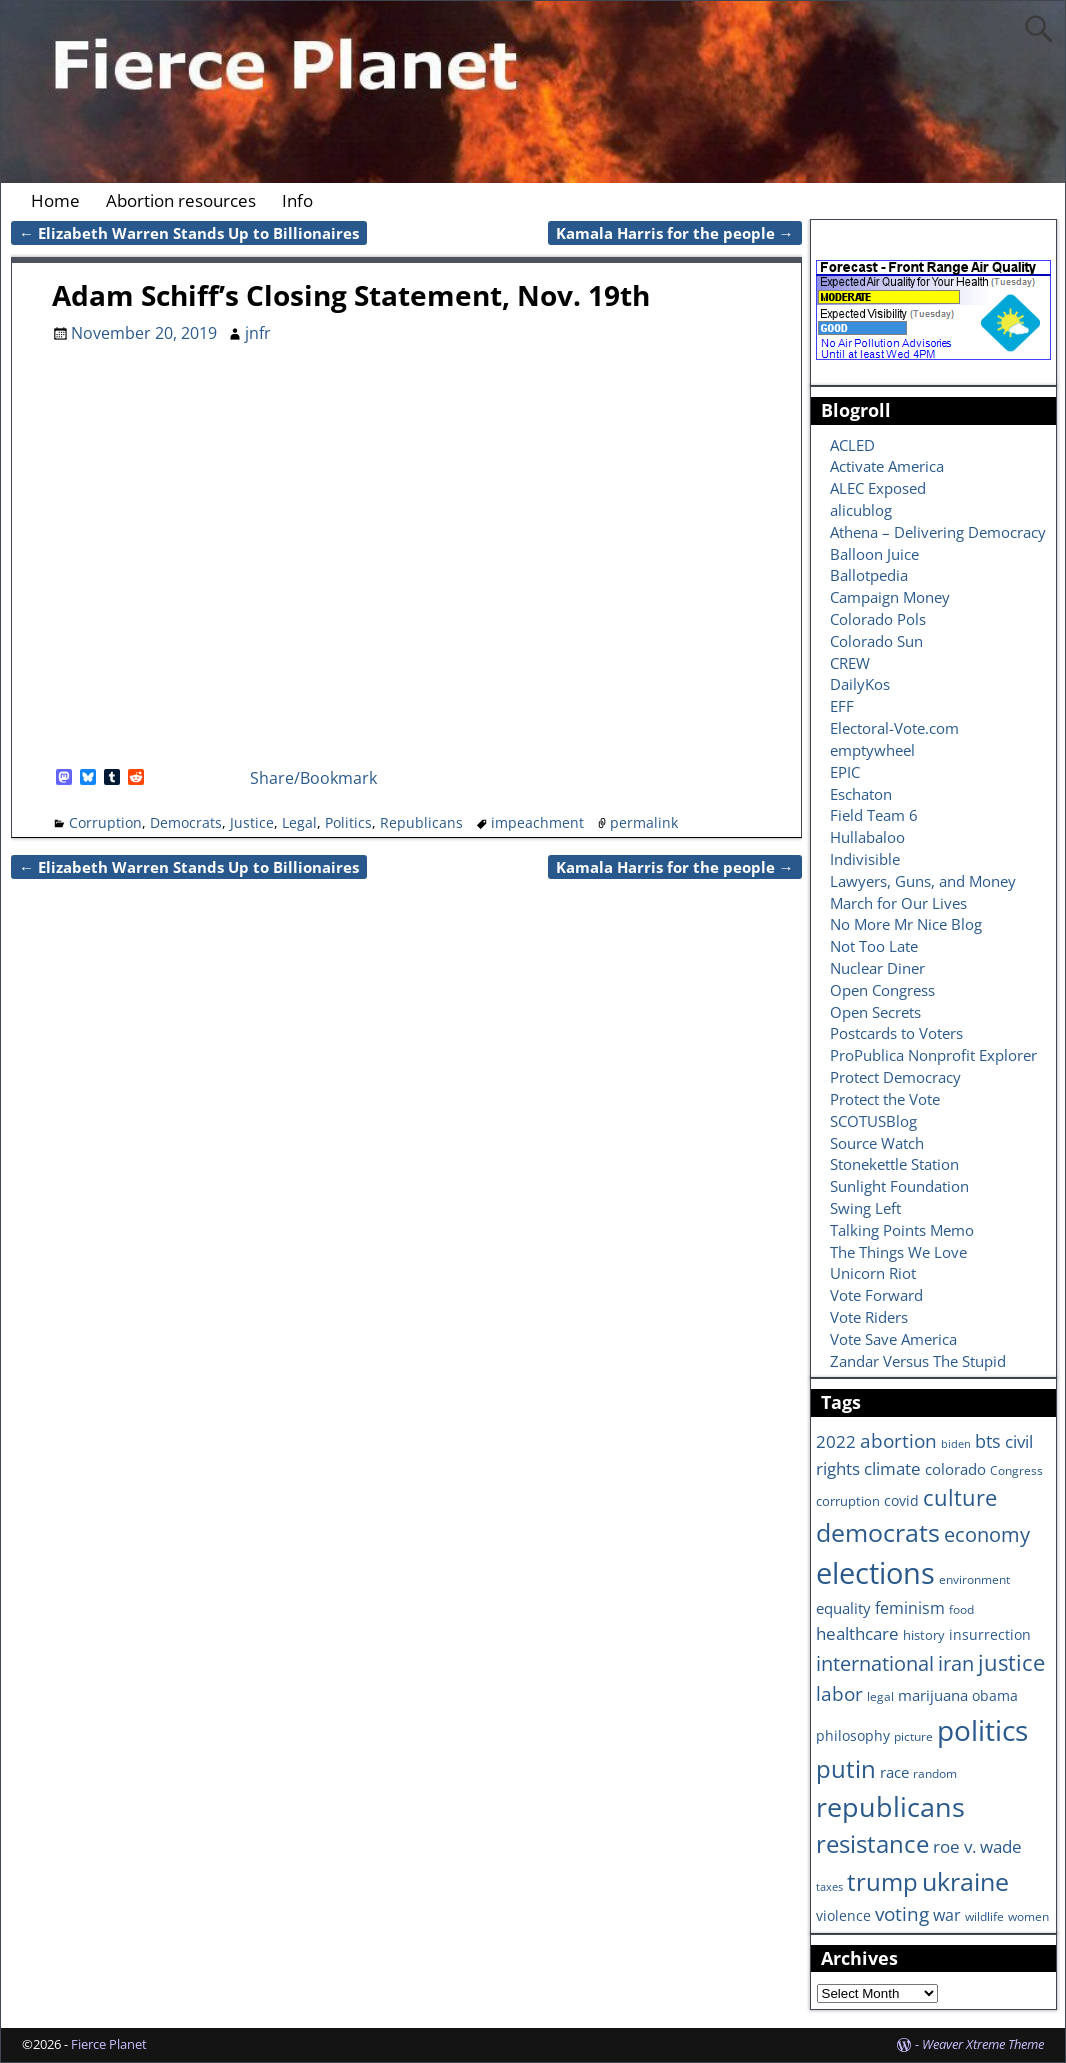  Describe the element at coordinates (850, 663) in the screenshot. I see `CREW` at that location.